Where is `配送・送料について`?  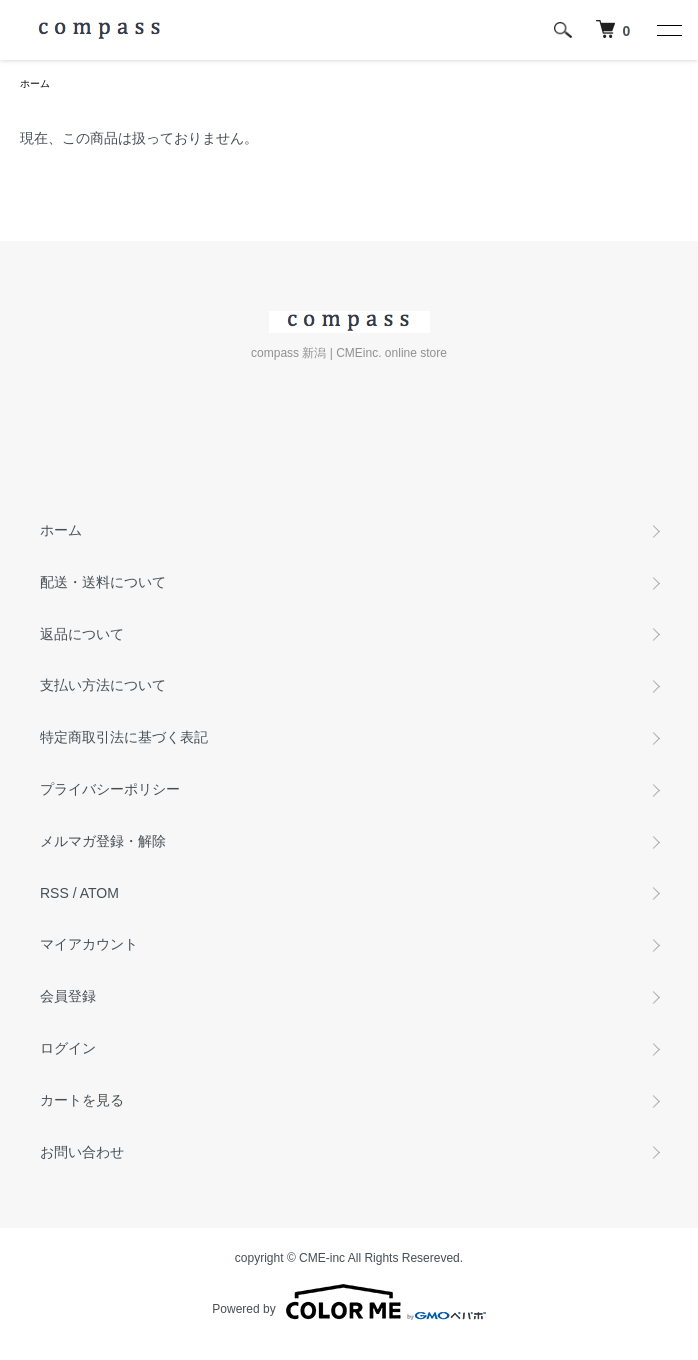 配送・送料について is located at coordinates (103, 582).